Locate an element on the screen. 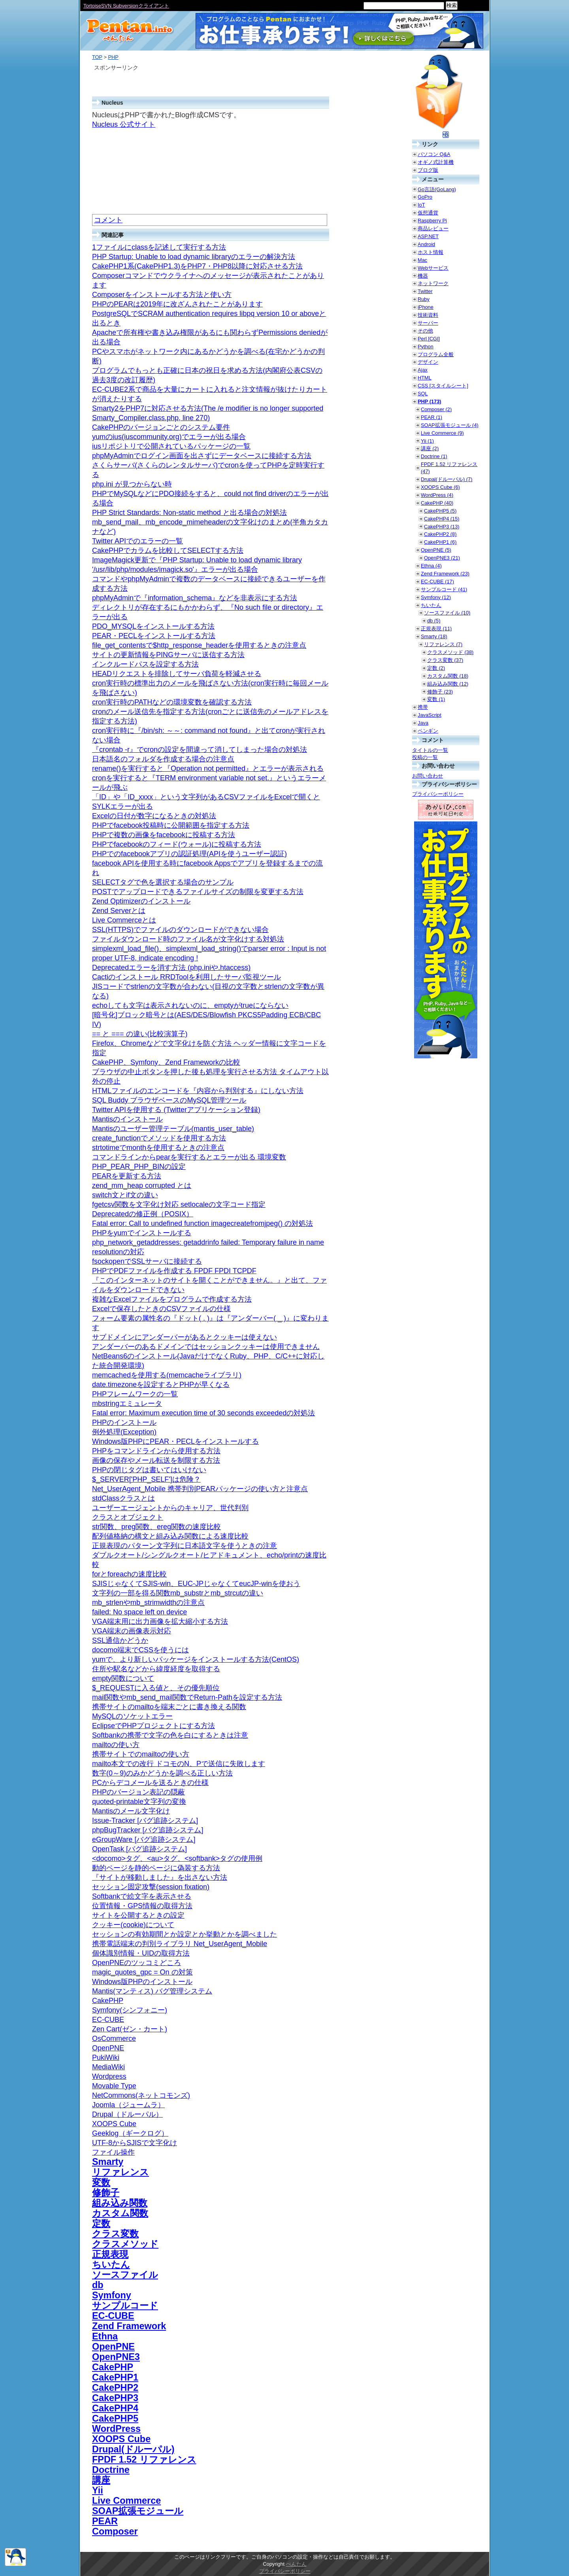 This screenshot has height=2576, width=569. OpenPNE is located at coordinates (108, 2048).